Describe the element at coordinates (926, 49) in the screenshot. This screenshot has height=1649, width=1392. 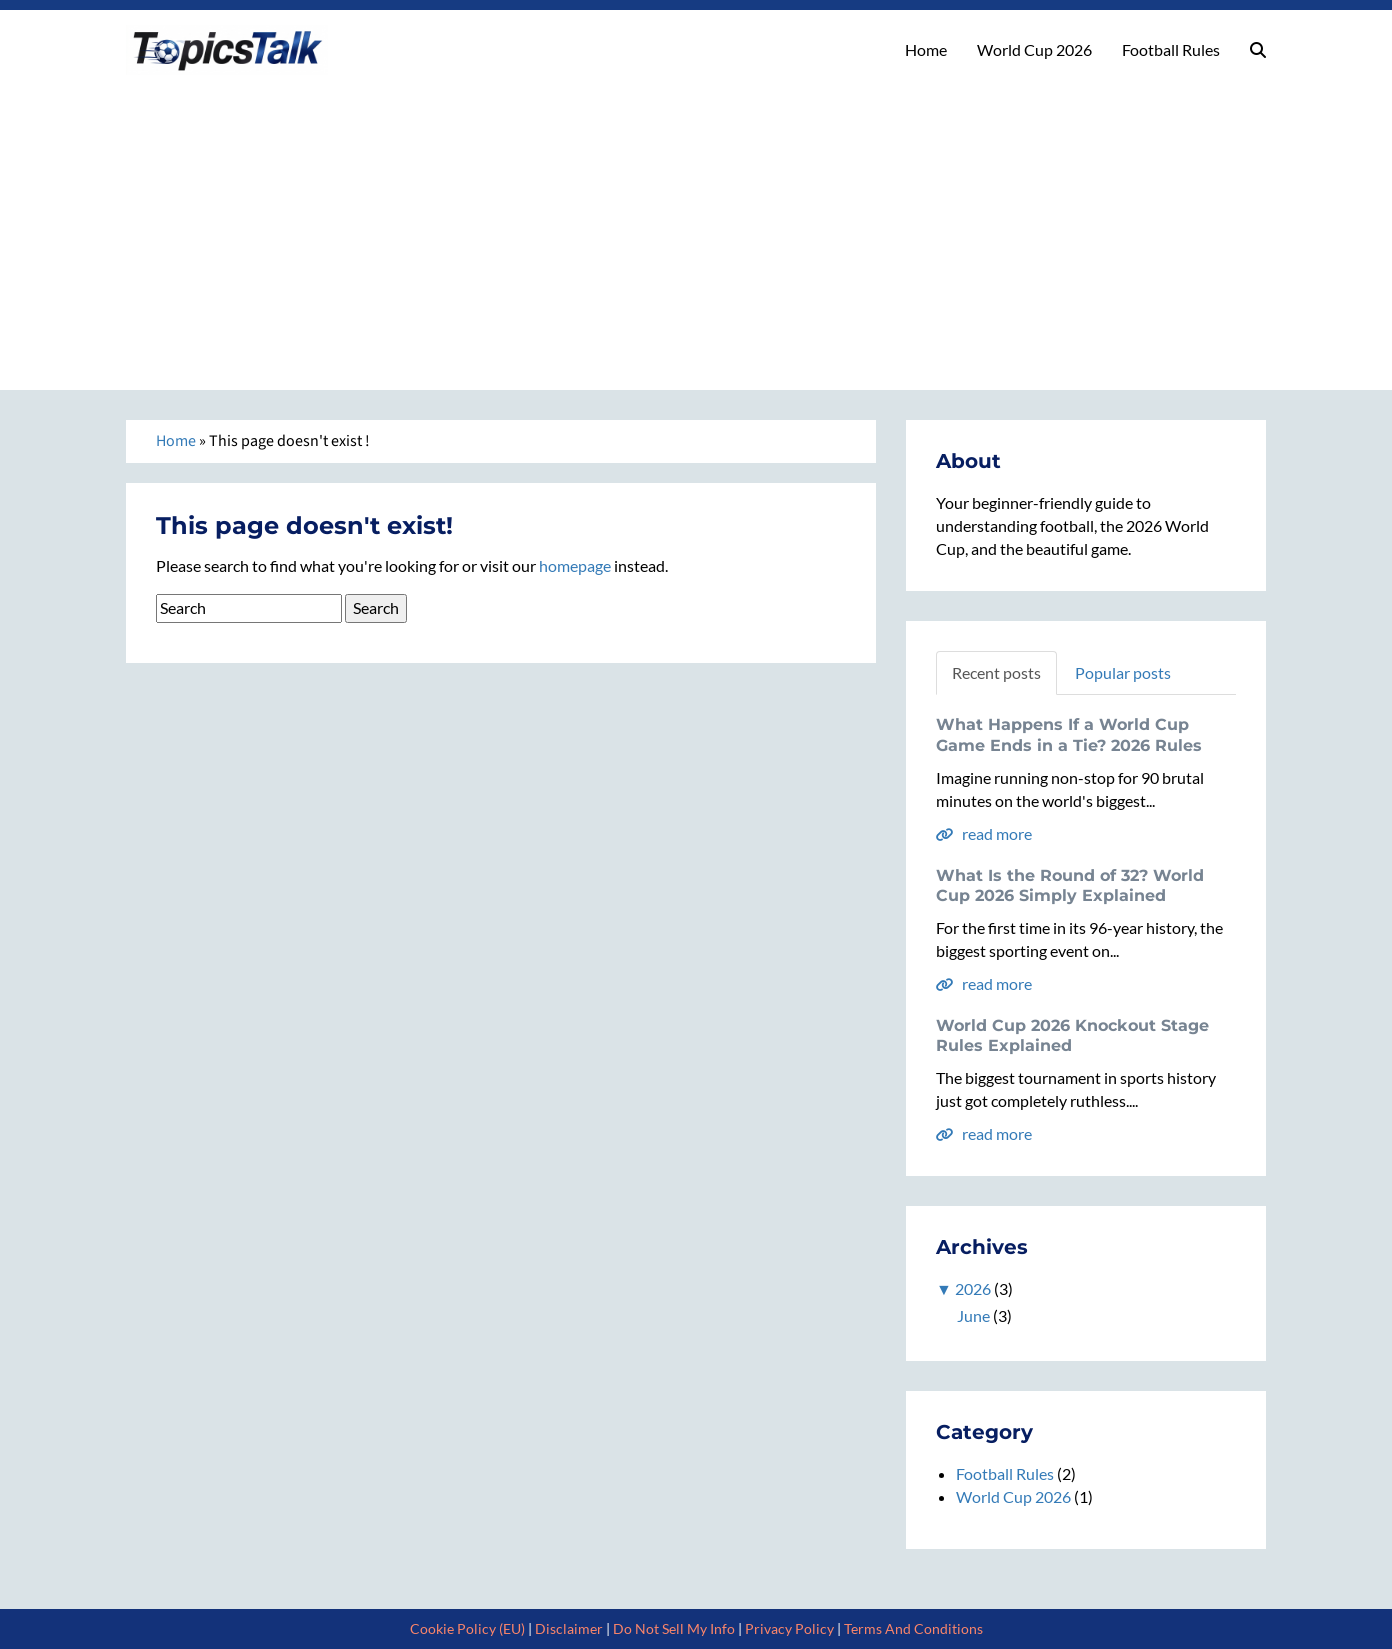
I see `Home` at that location.